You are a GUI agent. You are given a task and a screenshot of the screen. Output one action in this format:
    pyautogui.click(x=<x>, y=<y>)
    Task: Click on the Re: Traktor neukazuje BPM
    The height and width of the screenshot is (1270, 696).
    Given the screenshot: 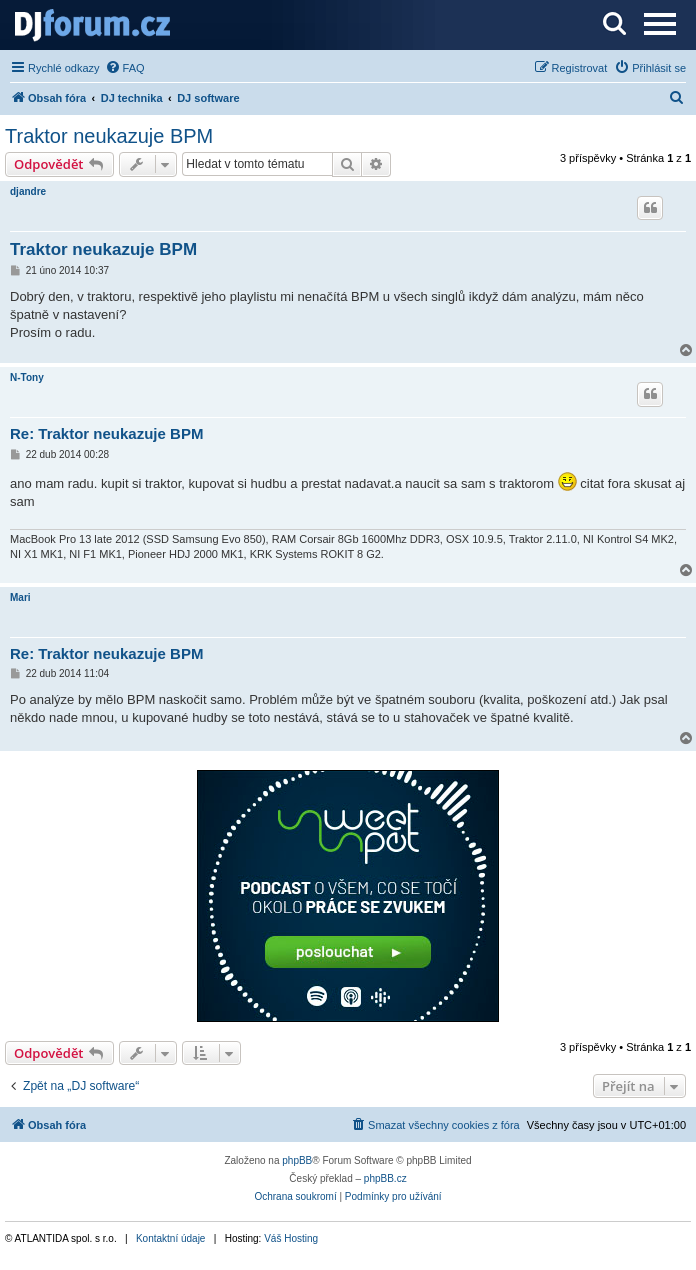 What is the action you would take?
    pyautogui.click(x=106, y=433)
    